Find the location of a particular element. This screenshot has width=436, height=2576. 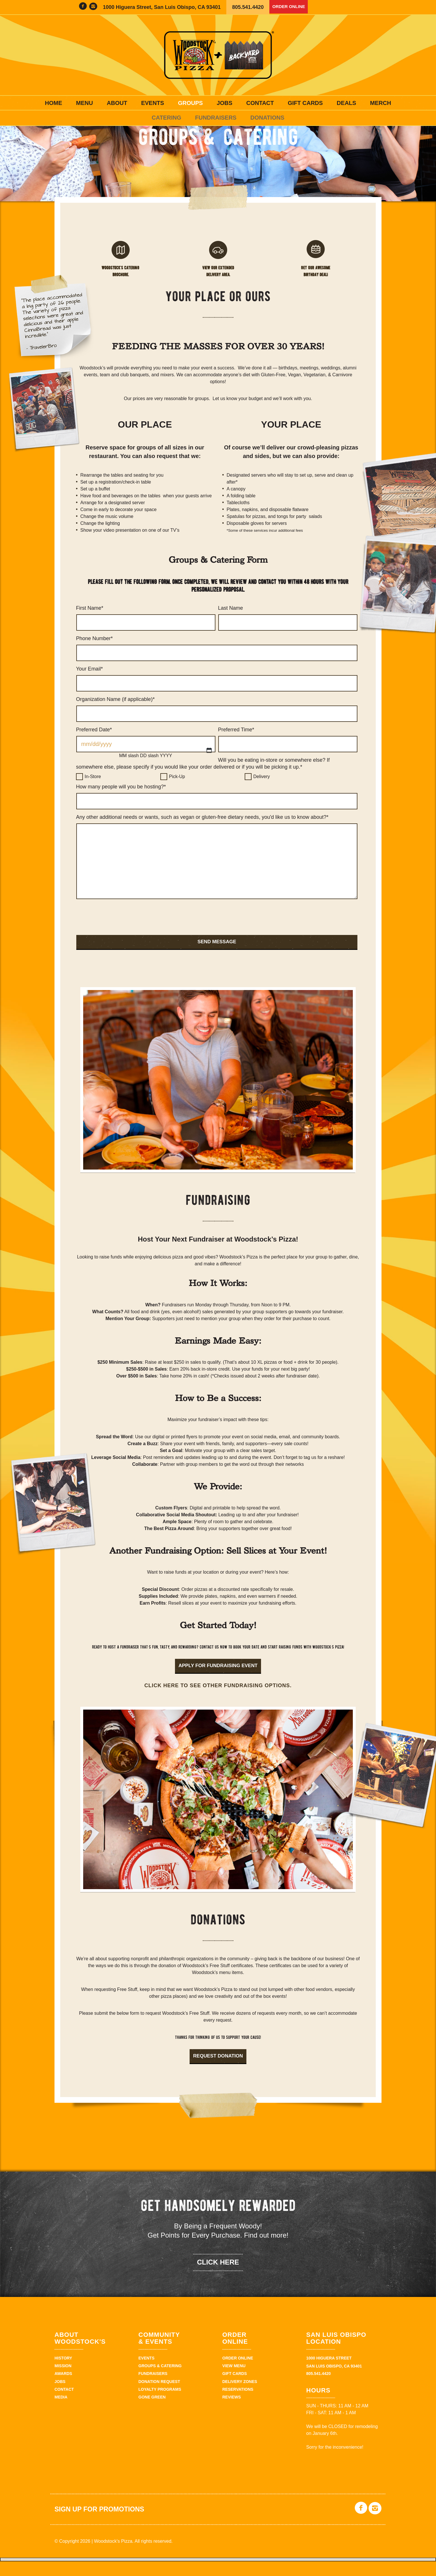

Merch is located at coordinates (380, 103).